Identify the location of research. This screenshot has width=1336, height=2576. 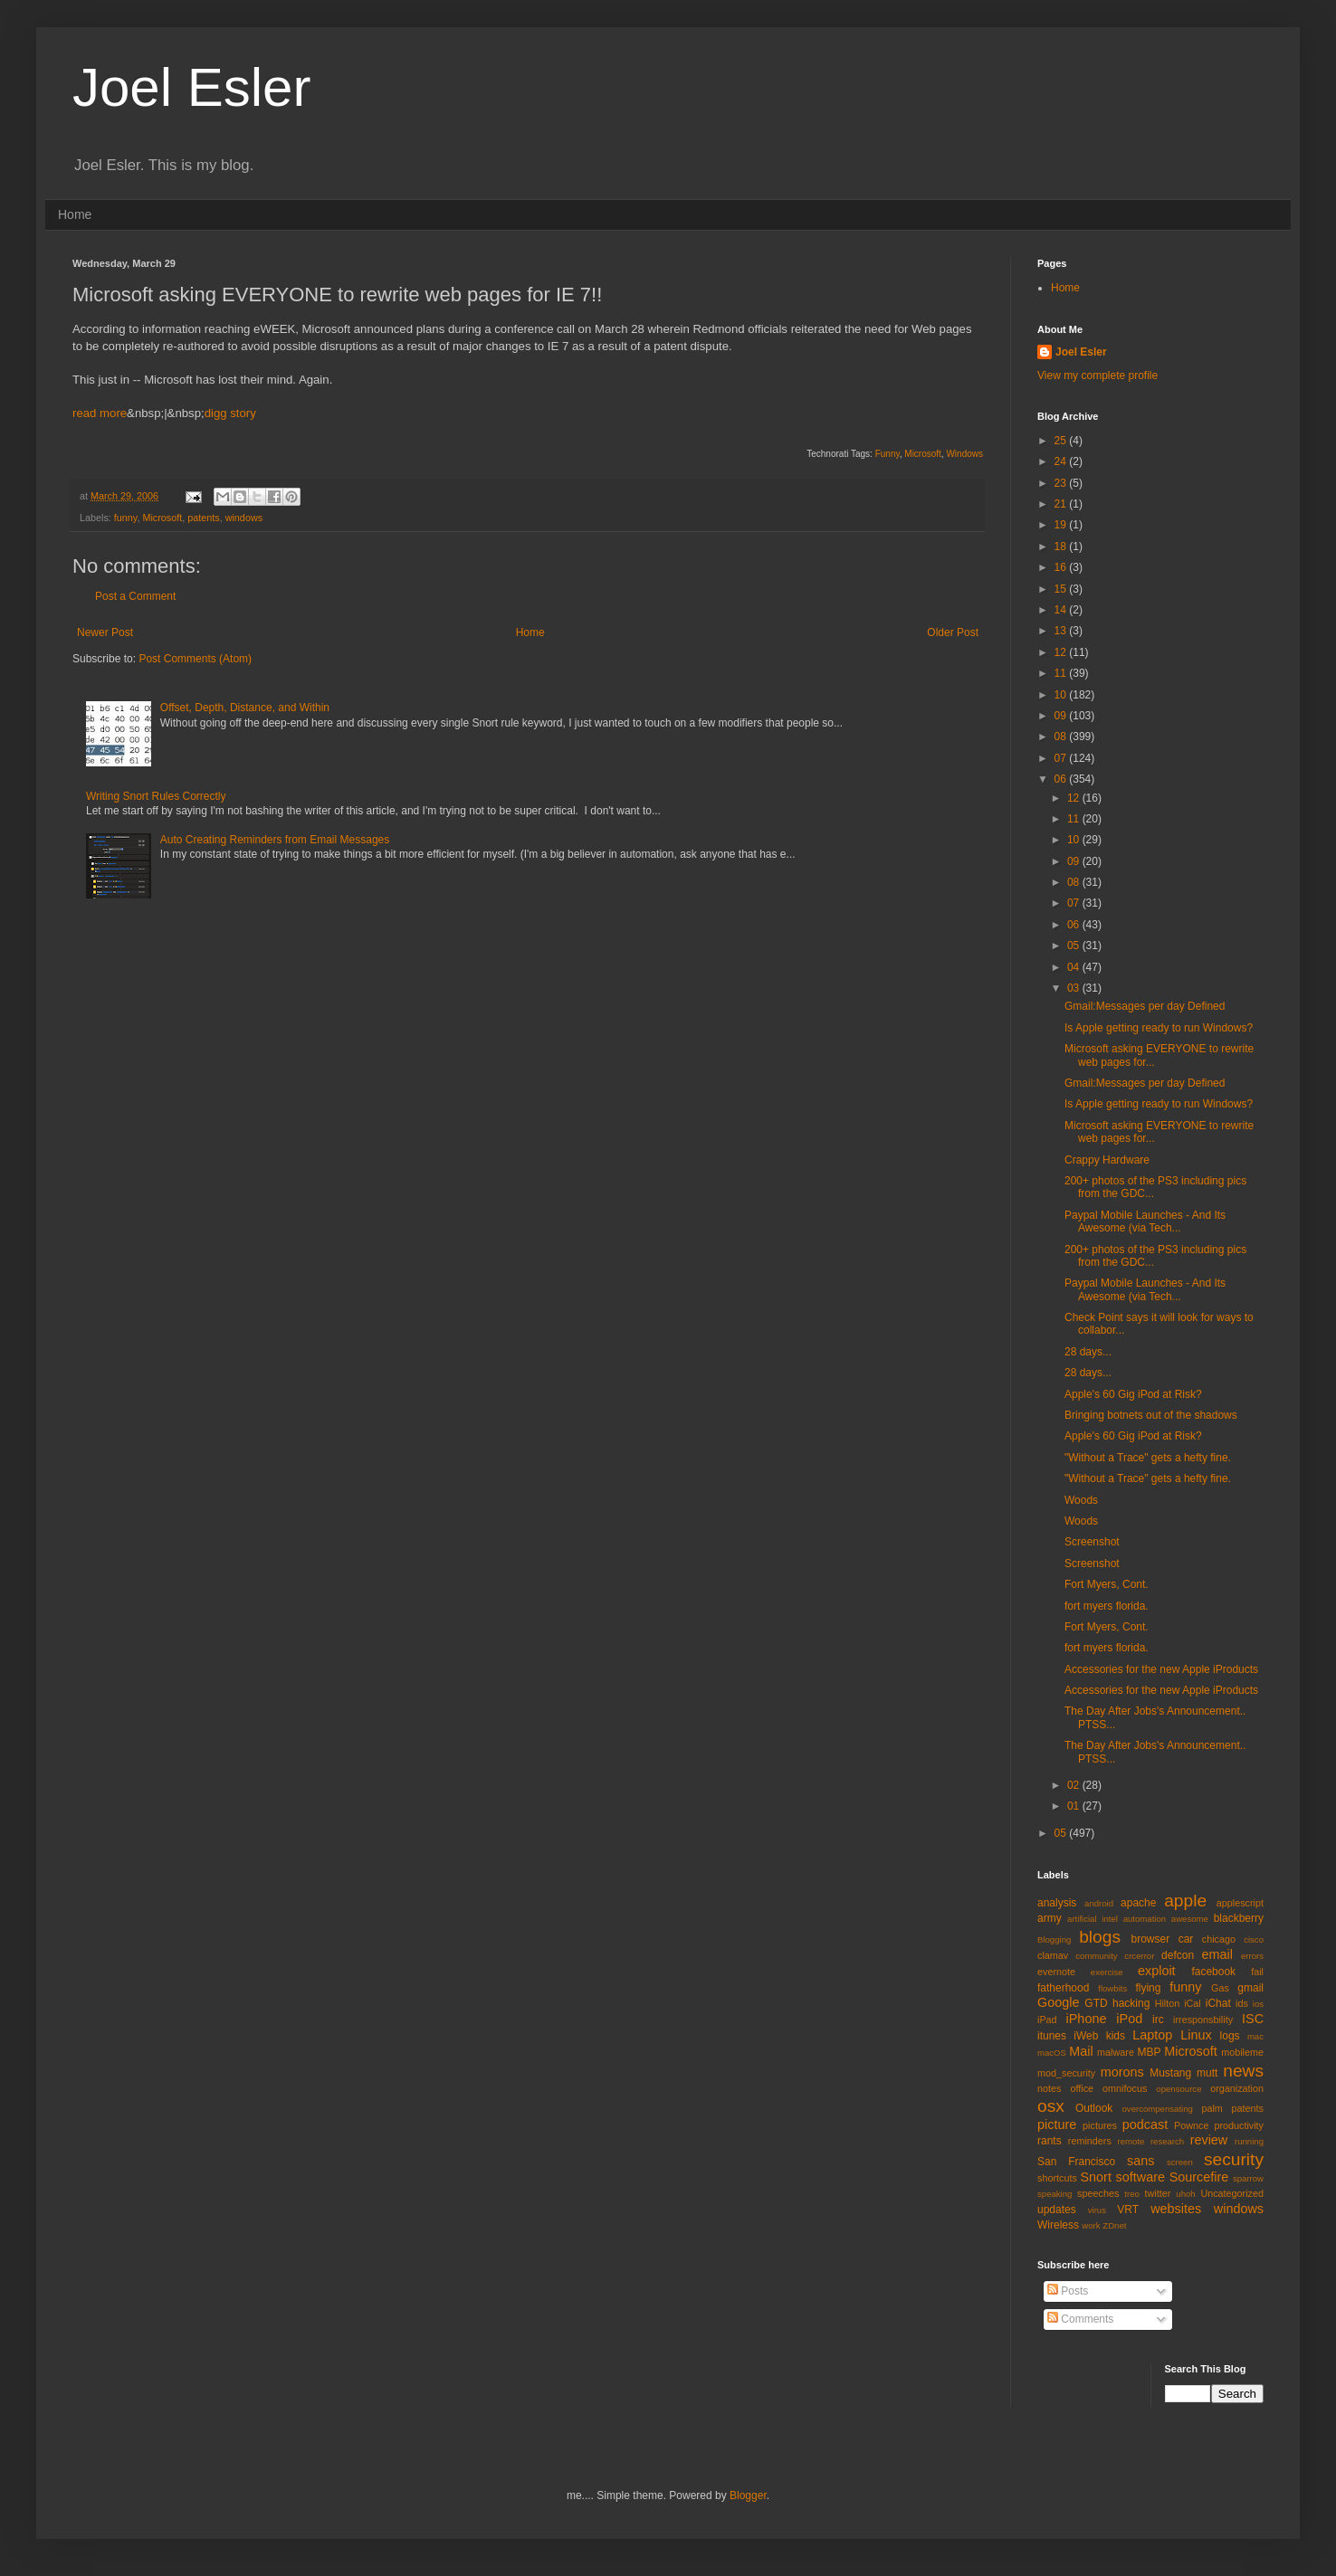
(1167, 2141).